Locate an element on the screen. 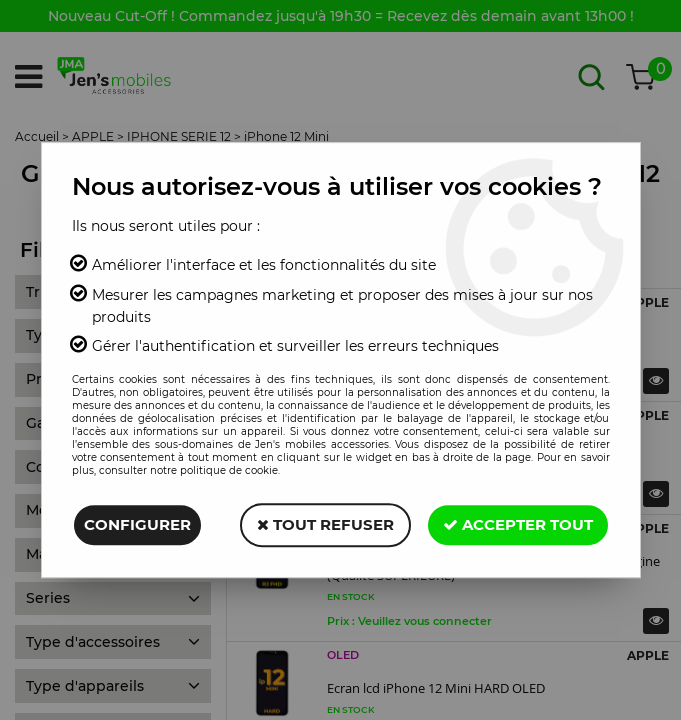 The width and height of the screenshot is (681, 720). Tout refuser is located at coordinates (325, 524).